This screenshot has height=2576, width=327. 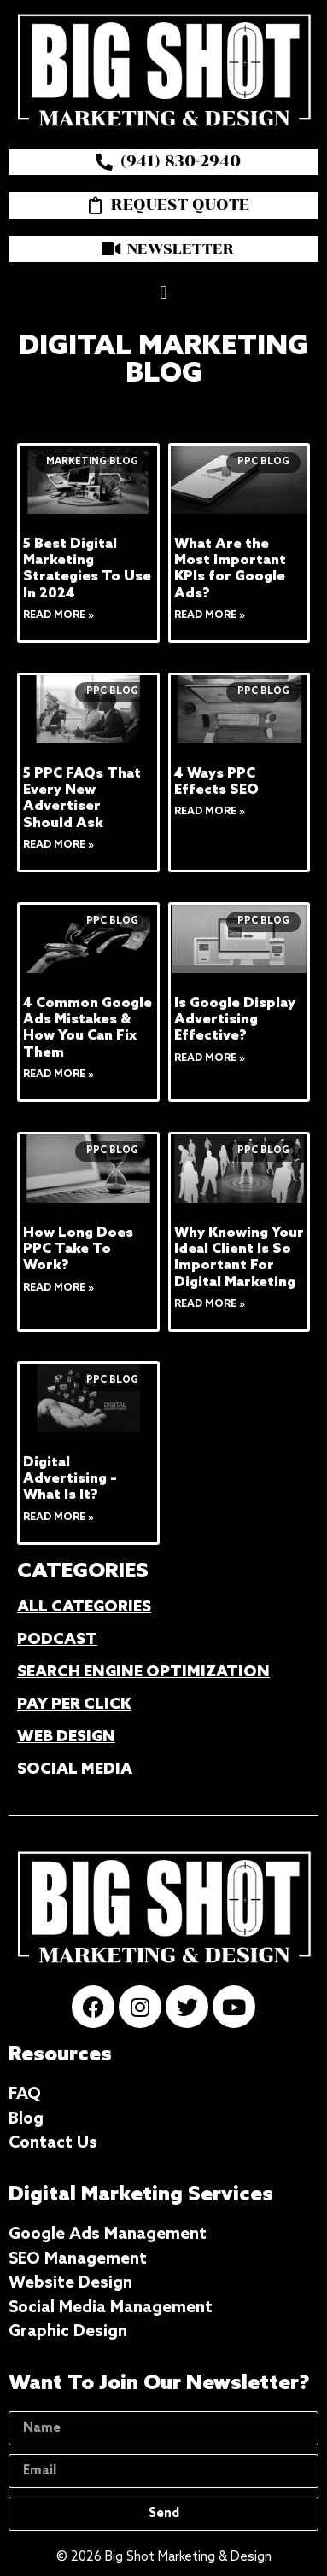 I want to click on PODCAST, so click(x=57, y=1639).